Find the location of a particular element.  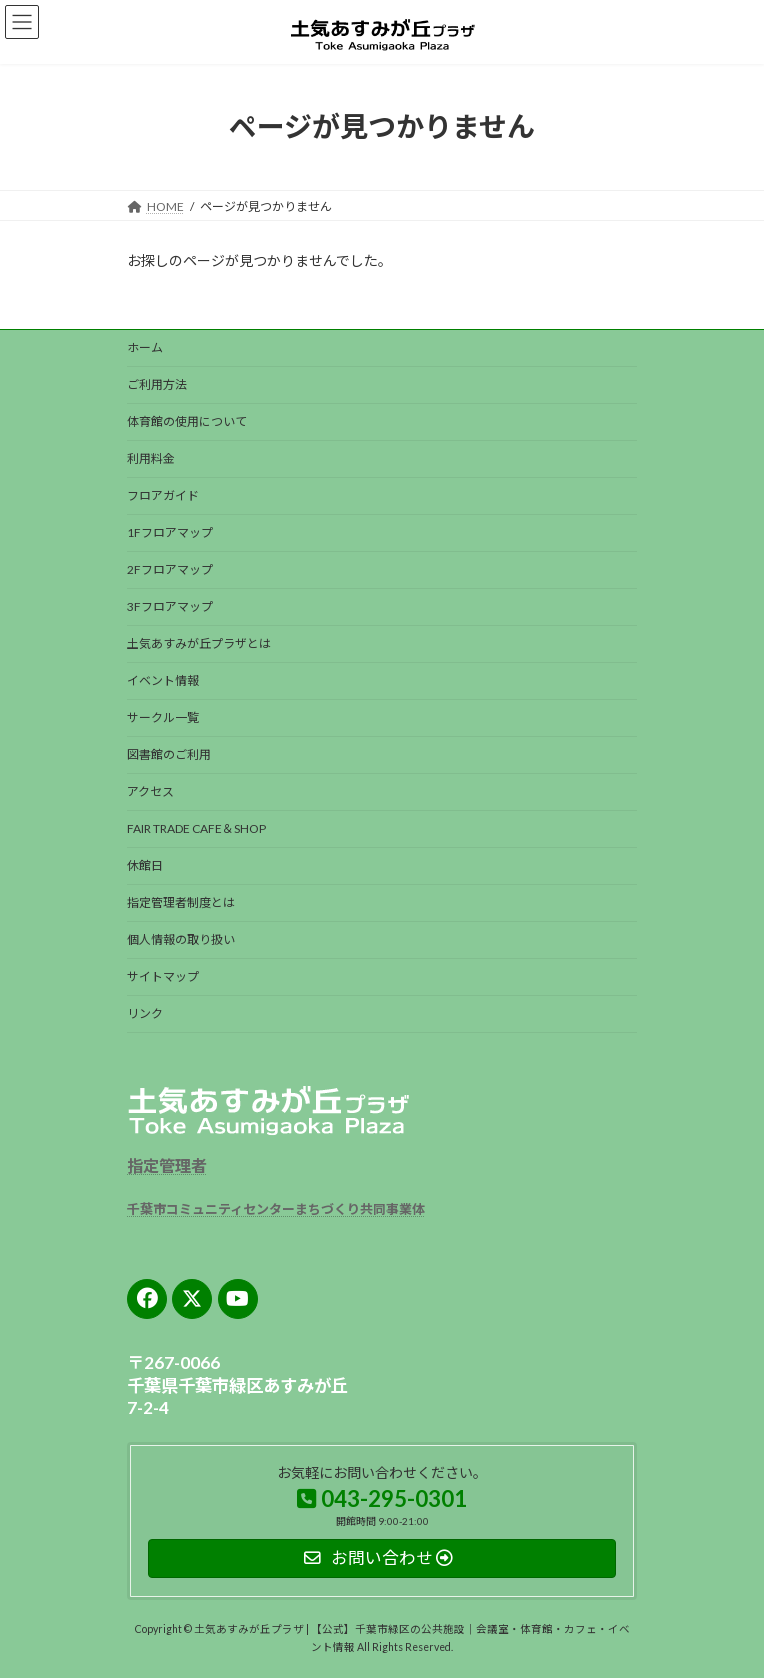

イベント情報 is located at coordinates (163, 680).